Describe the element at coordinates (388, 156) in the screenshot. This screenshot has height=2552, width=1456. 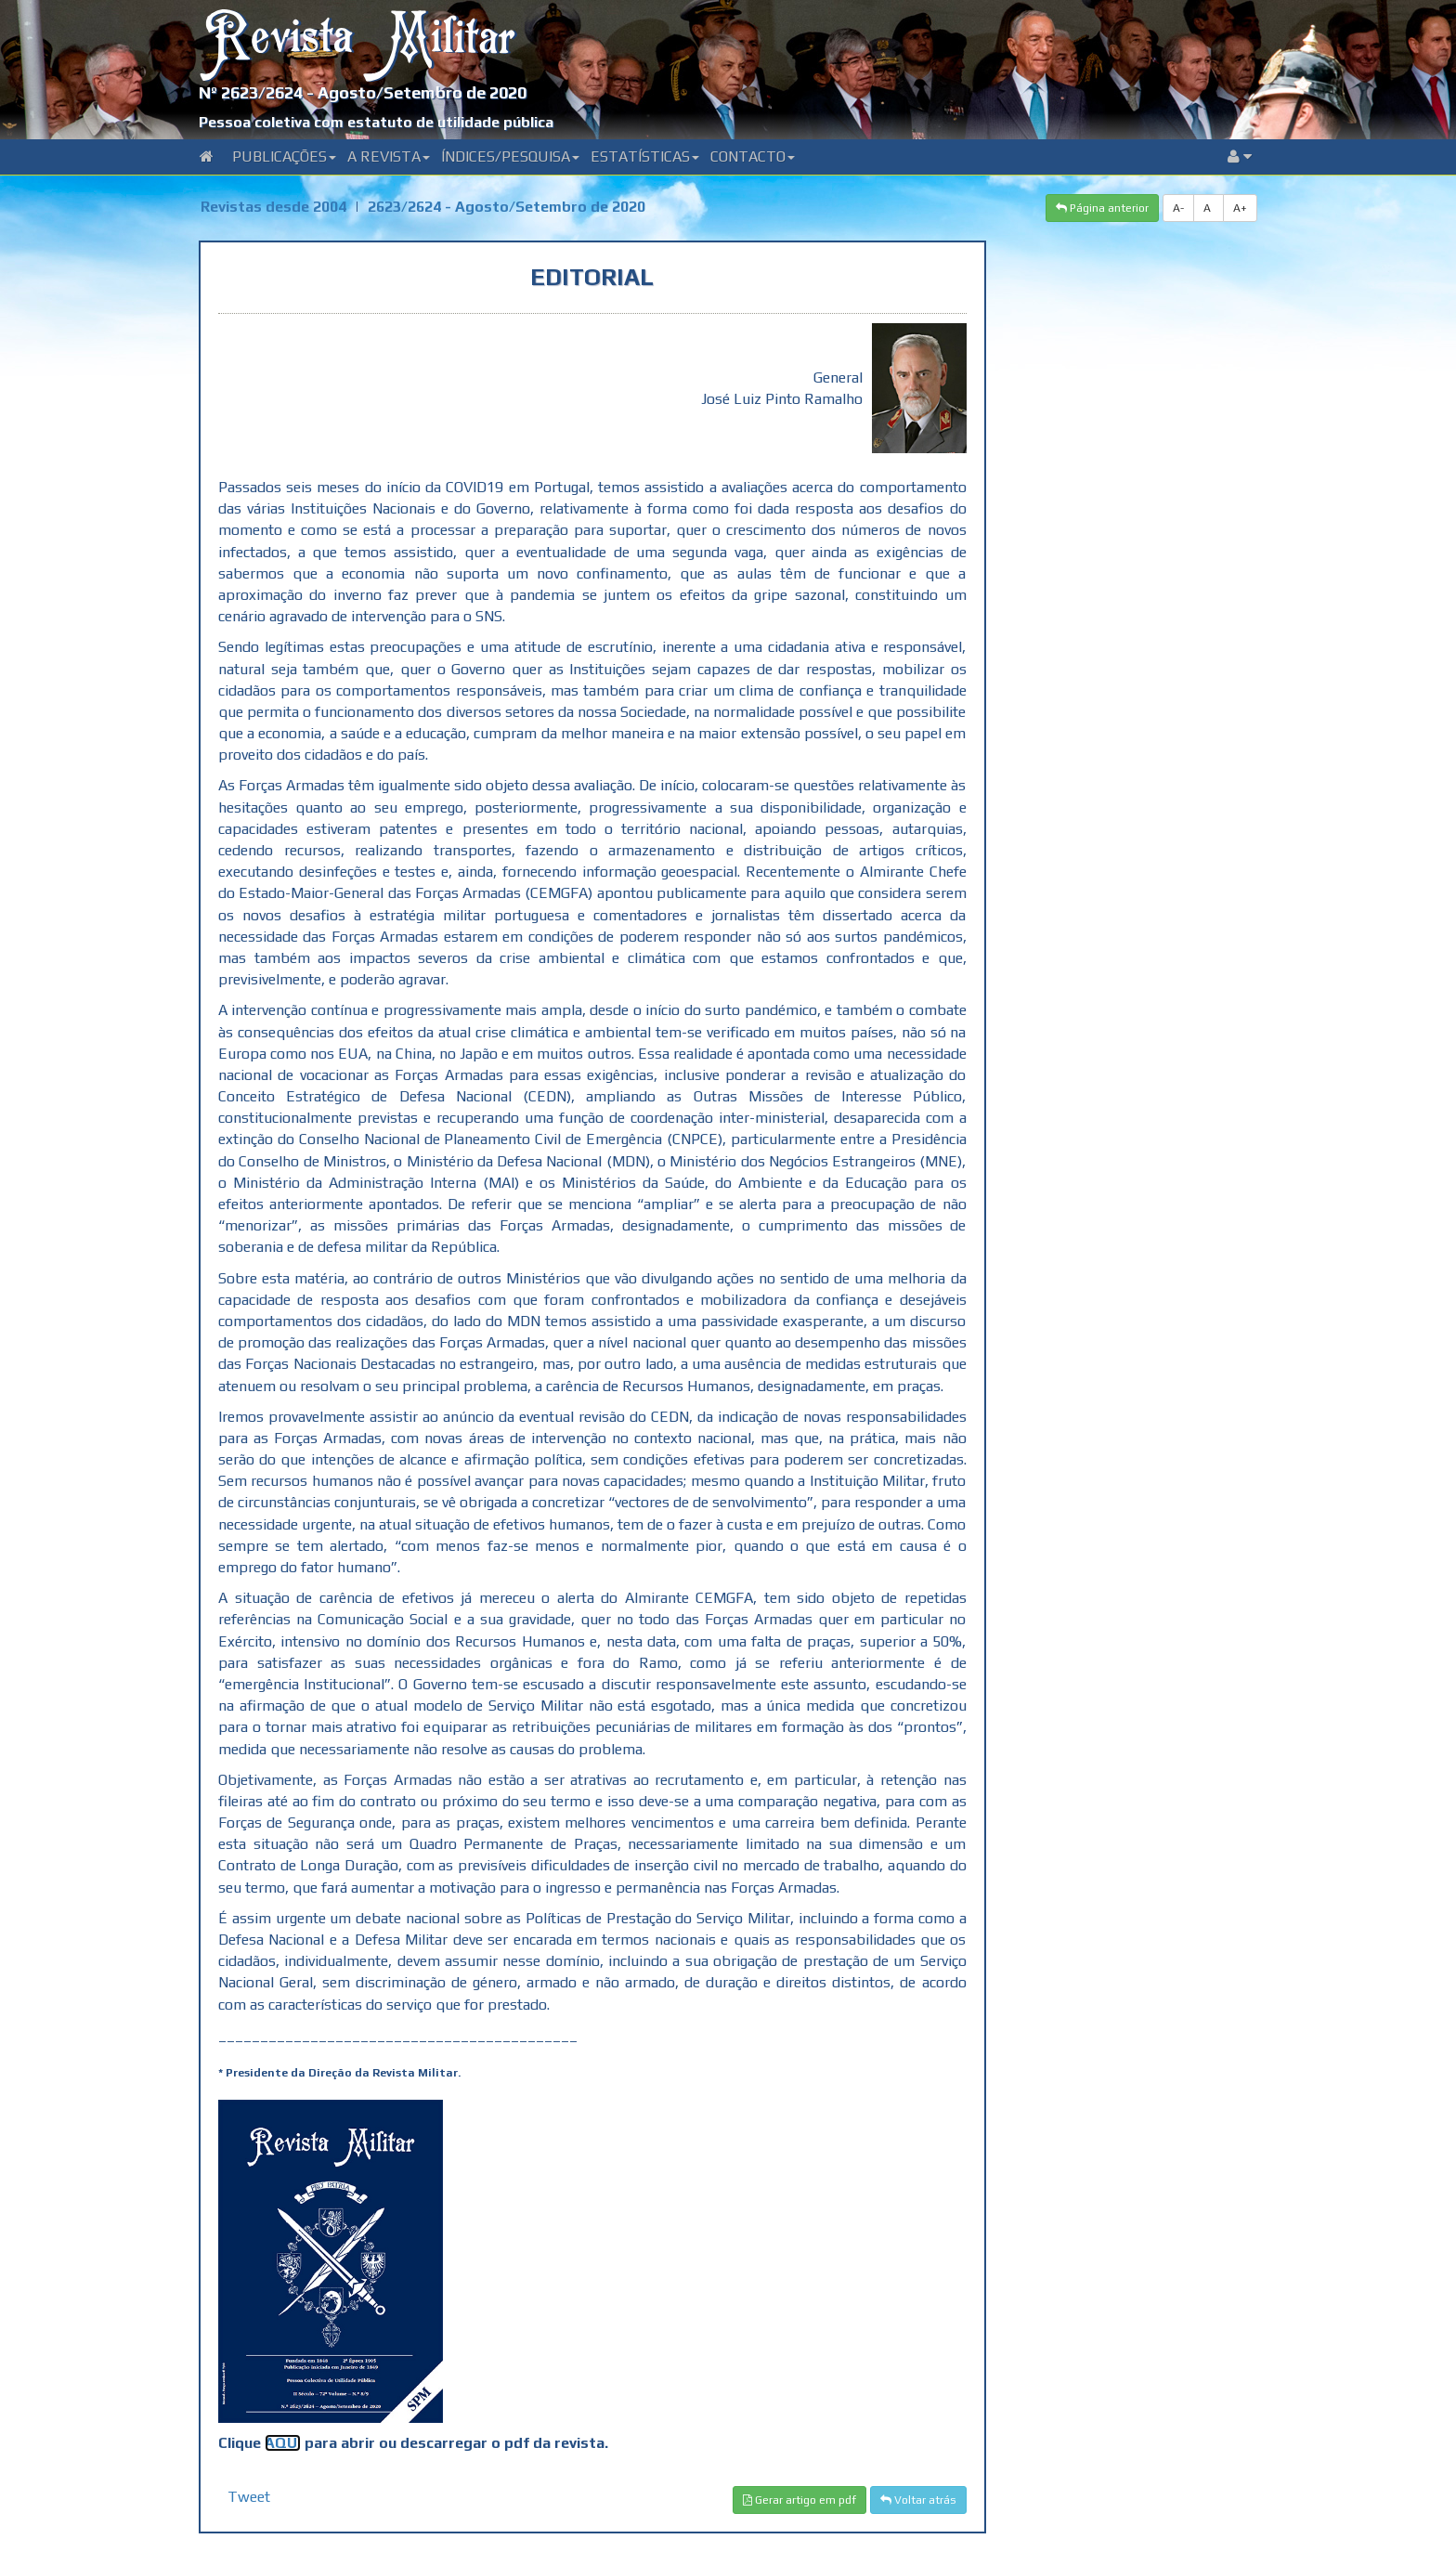
I see `A Revista` at that location.